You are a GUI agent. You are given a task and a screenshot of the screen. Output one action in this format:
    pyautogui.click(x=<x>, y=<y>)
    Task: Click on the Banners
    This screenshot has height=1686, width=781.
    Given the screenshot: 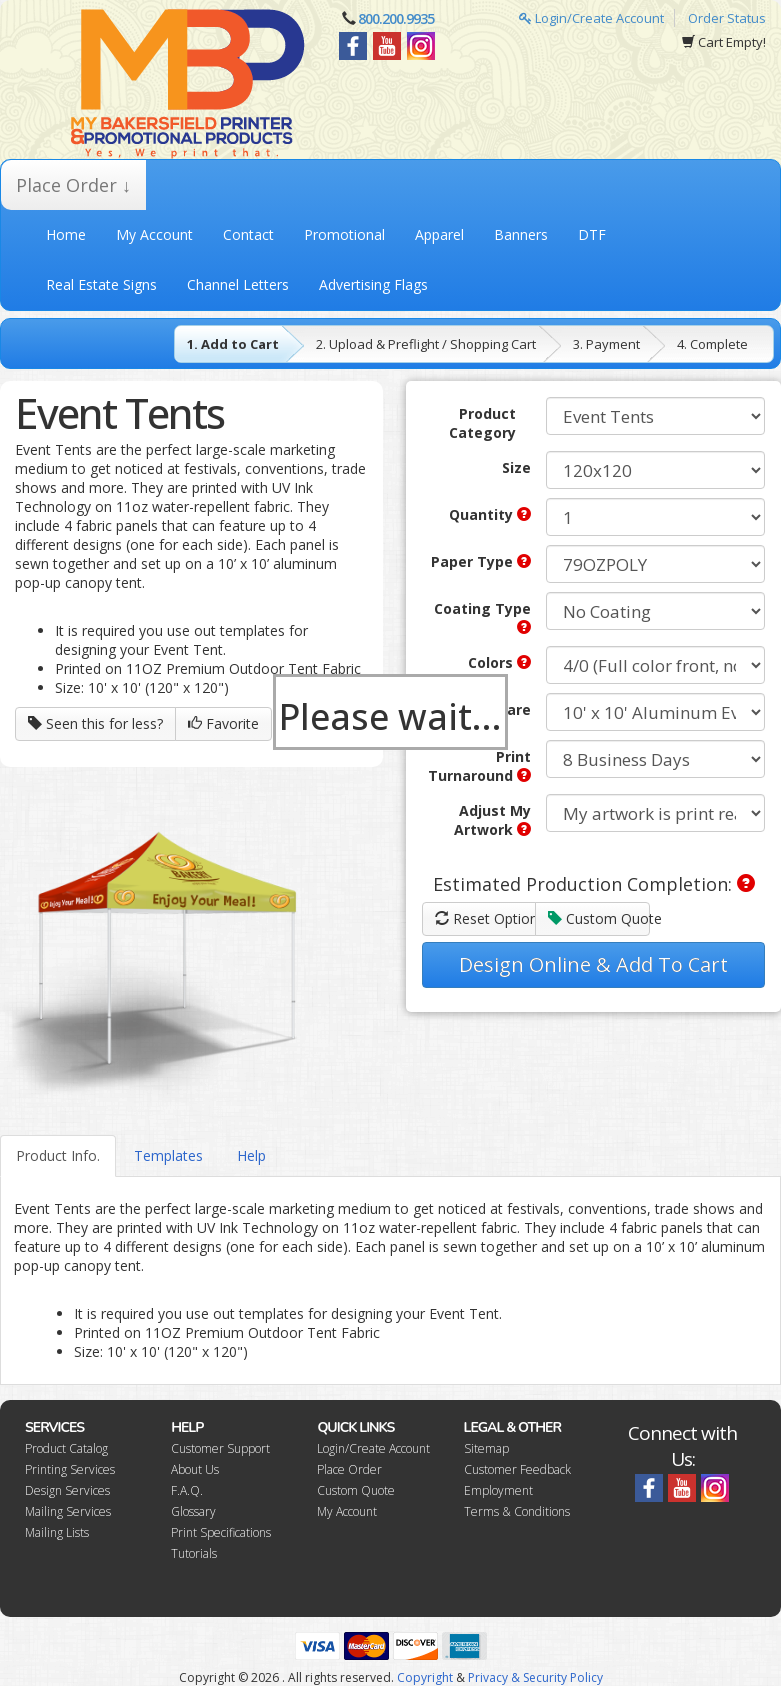 What is the action you would take?
    pyautogui.click(x=521, y=234)
    